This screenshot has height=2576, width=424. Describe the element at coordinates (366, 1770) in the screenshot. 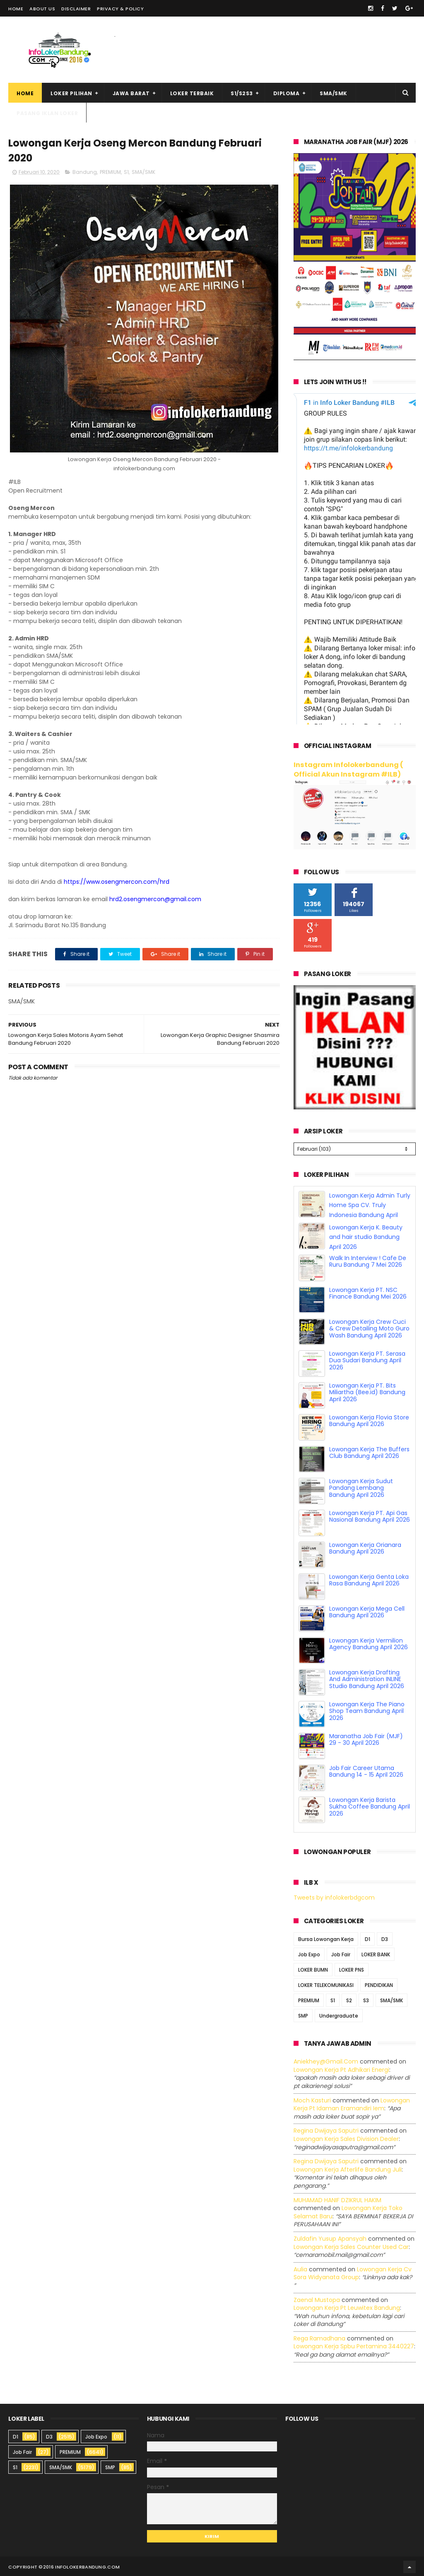

I see `Job Fair Career Utama Bandung 14 - 15 April 2026` at that location.